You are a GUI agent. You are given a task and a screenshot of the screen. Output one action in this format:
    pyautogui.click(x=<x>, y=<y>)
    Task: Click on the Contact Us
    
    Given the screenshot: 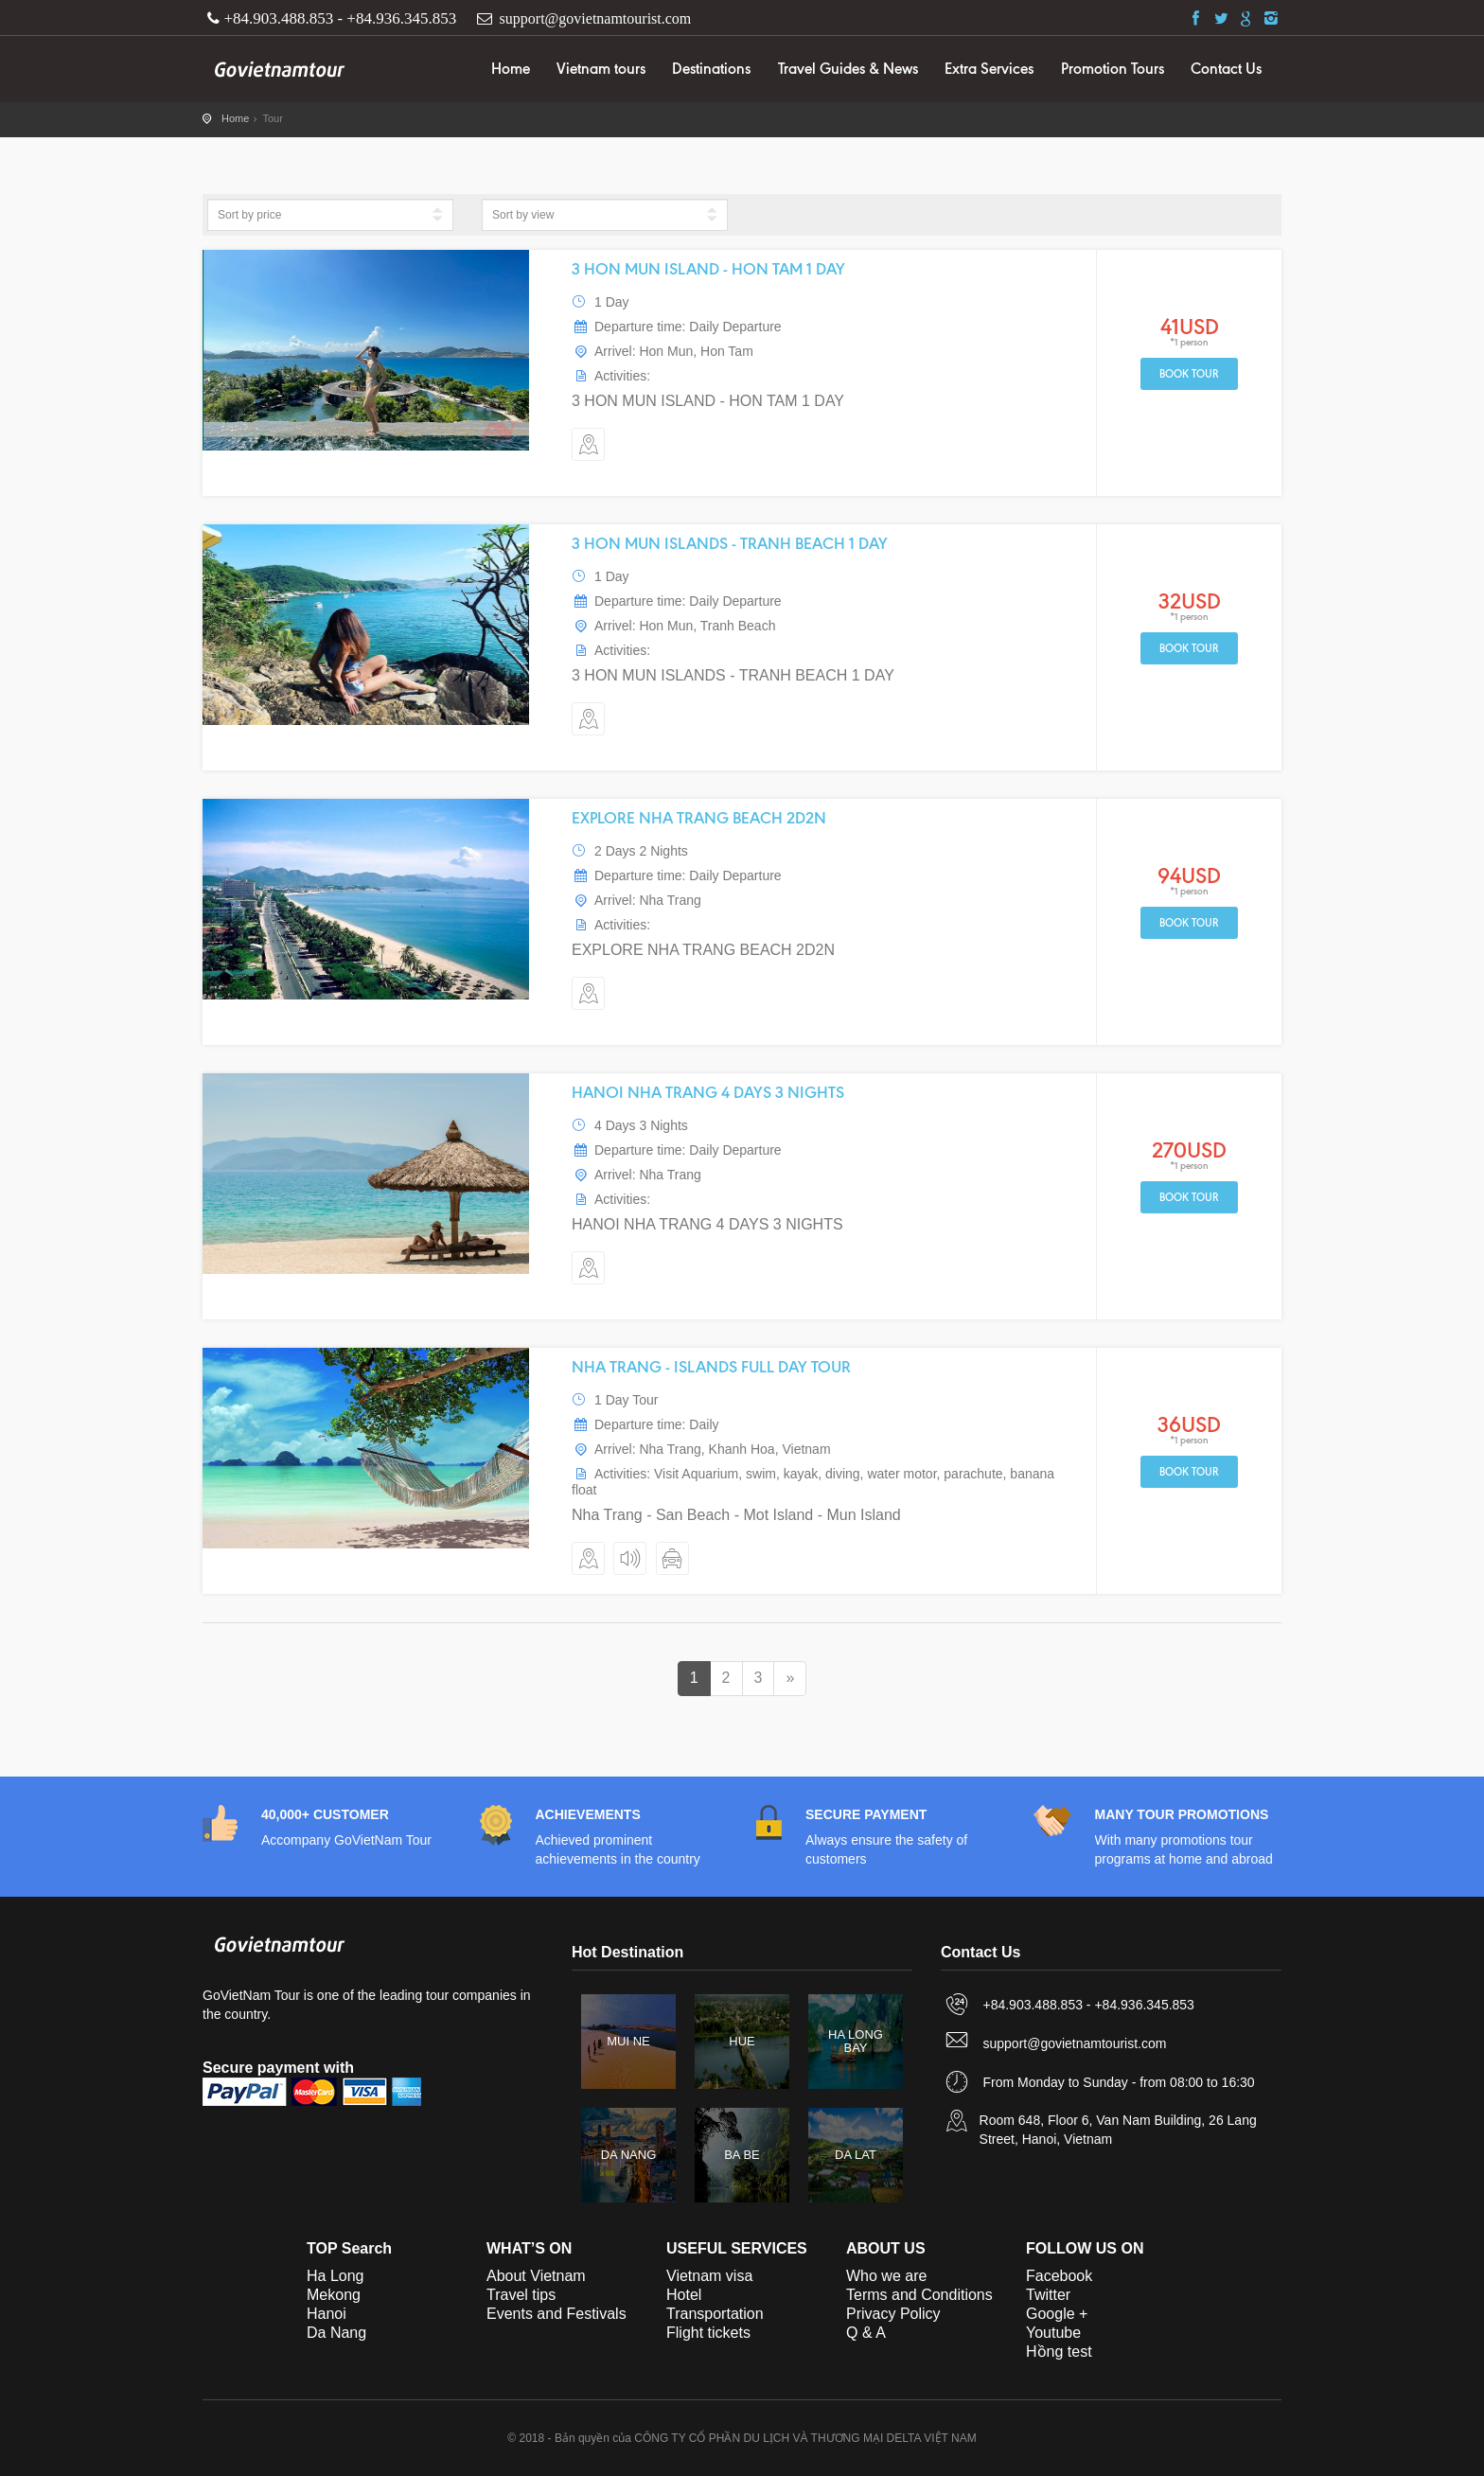 What is the action you would take?
    pyautogui.click(x=1226, y=69)
    